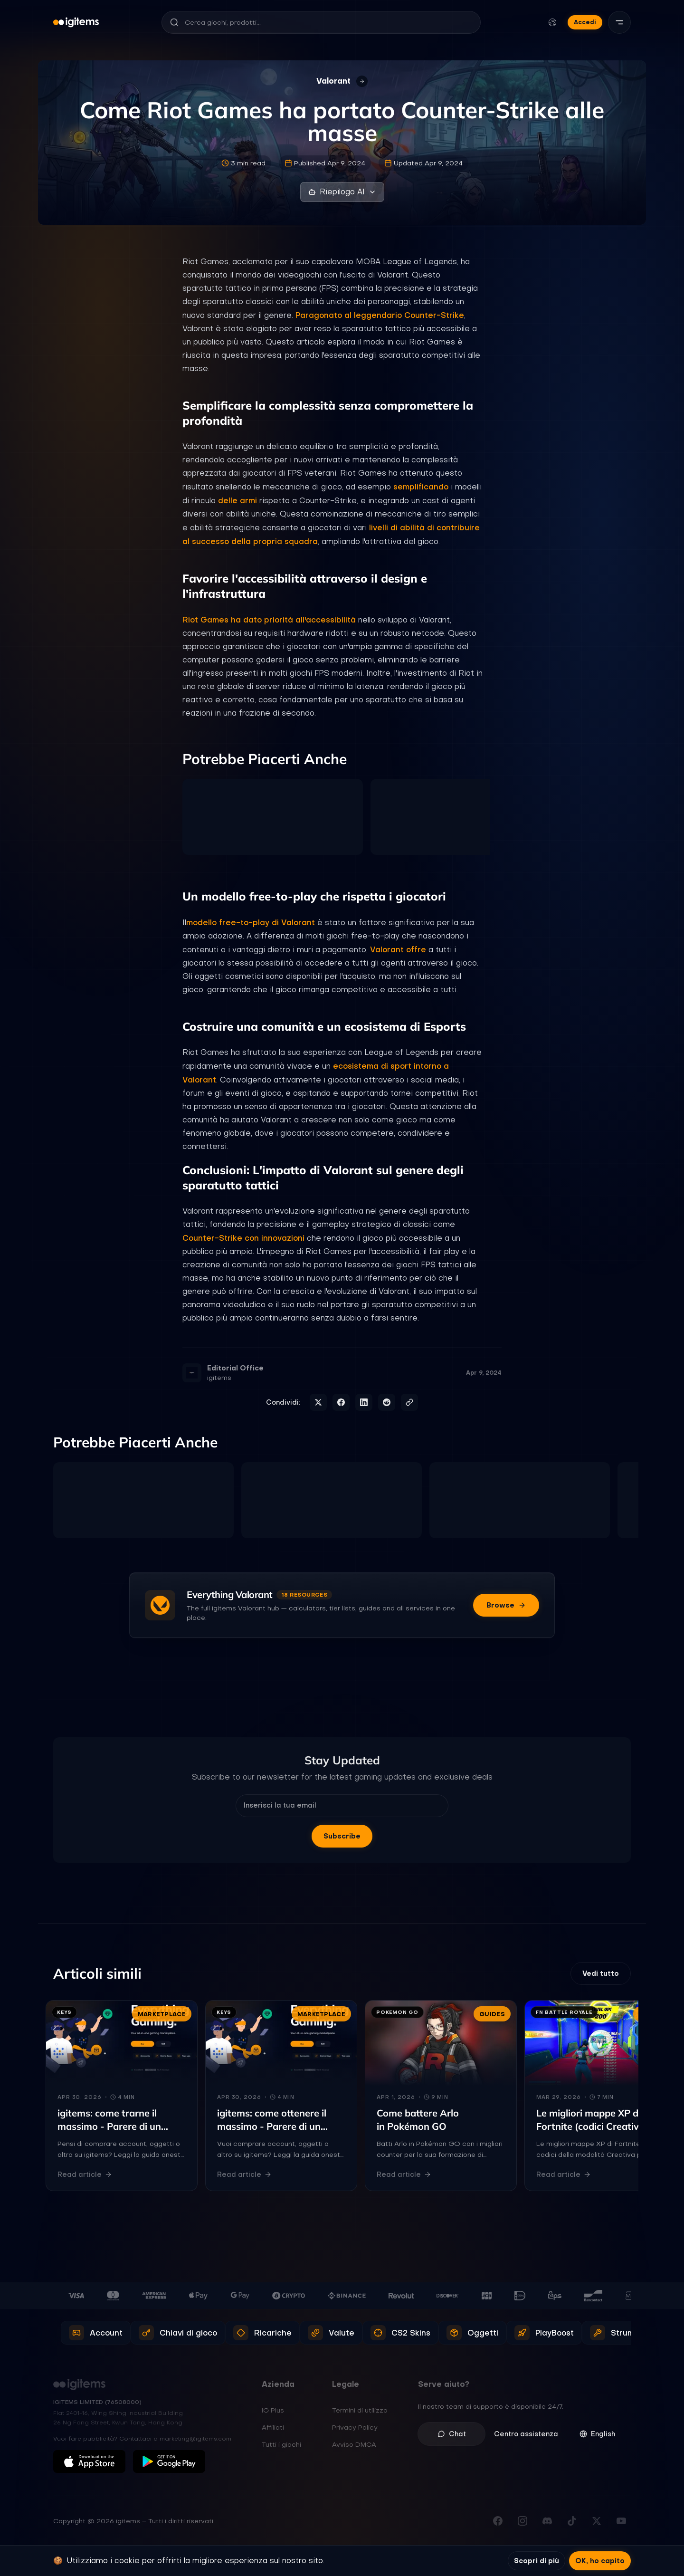  Describe the element at coordinates (571, 2520) in the screenshot. I see `[Seguici su TikTok]` at that location.